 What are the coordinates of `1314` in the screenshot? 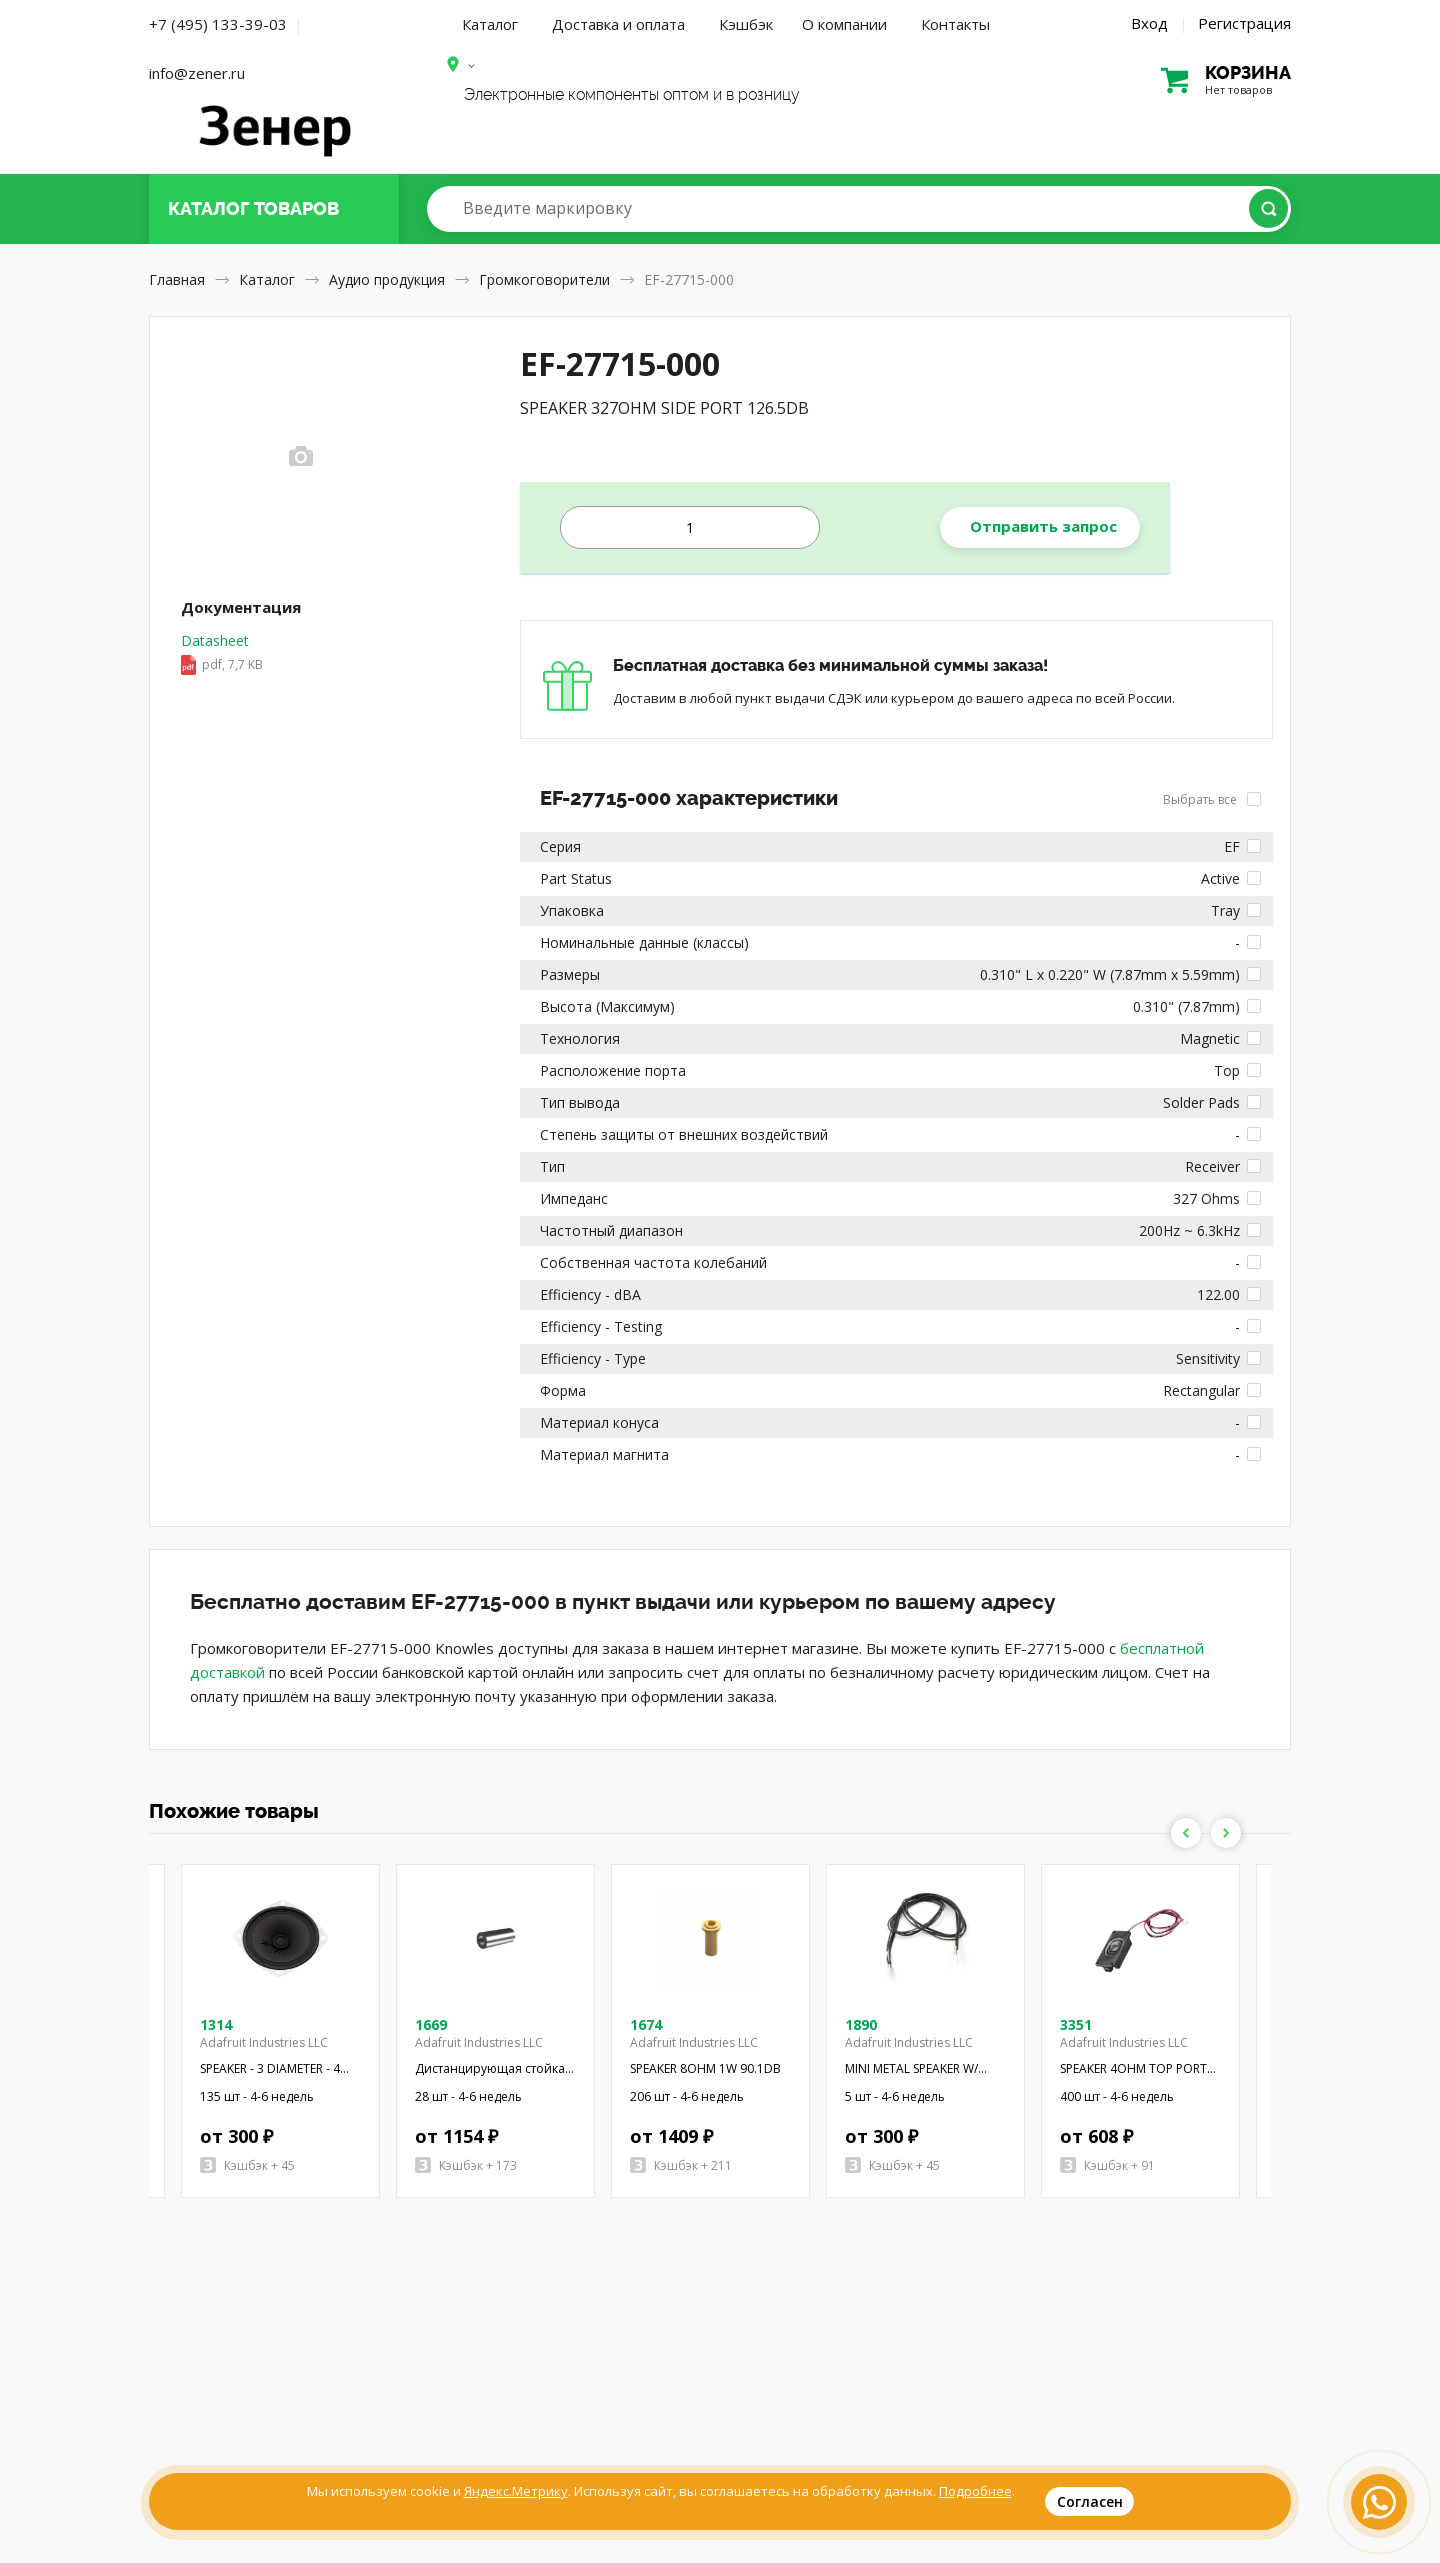 It's located at (216, 2024).